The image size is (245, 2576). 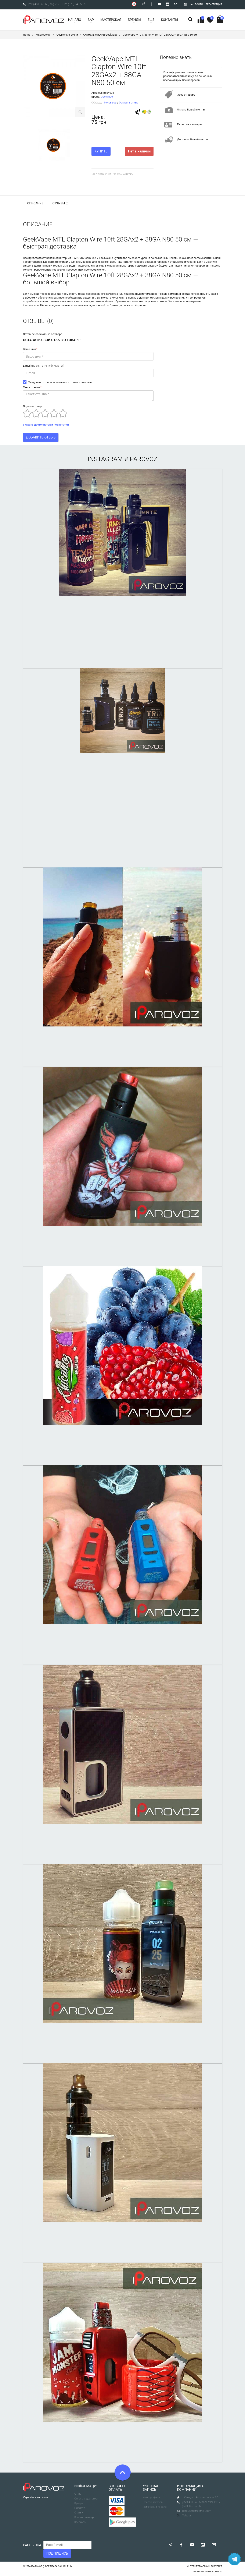 What do you see at coordinates (191, 4) in the screenshot?
I see `Ua` at bounding box center [191, 4].